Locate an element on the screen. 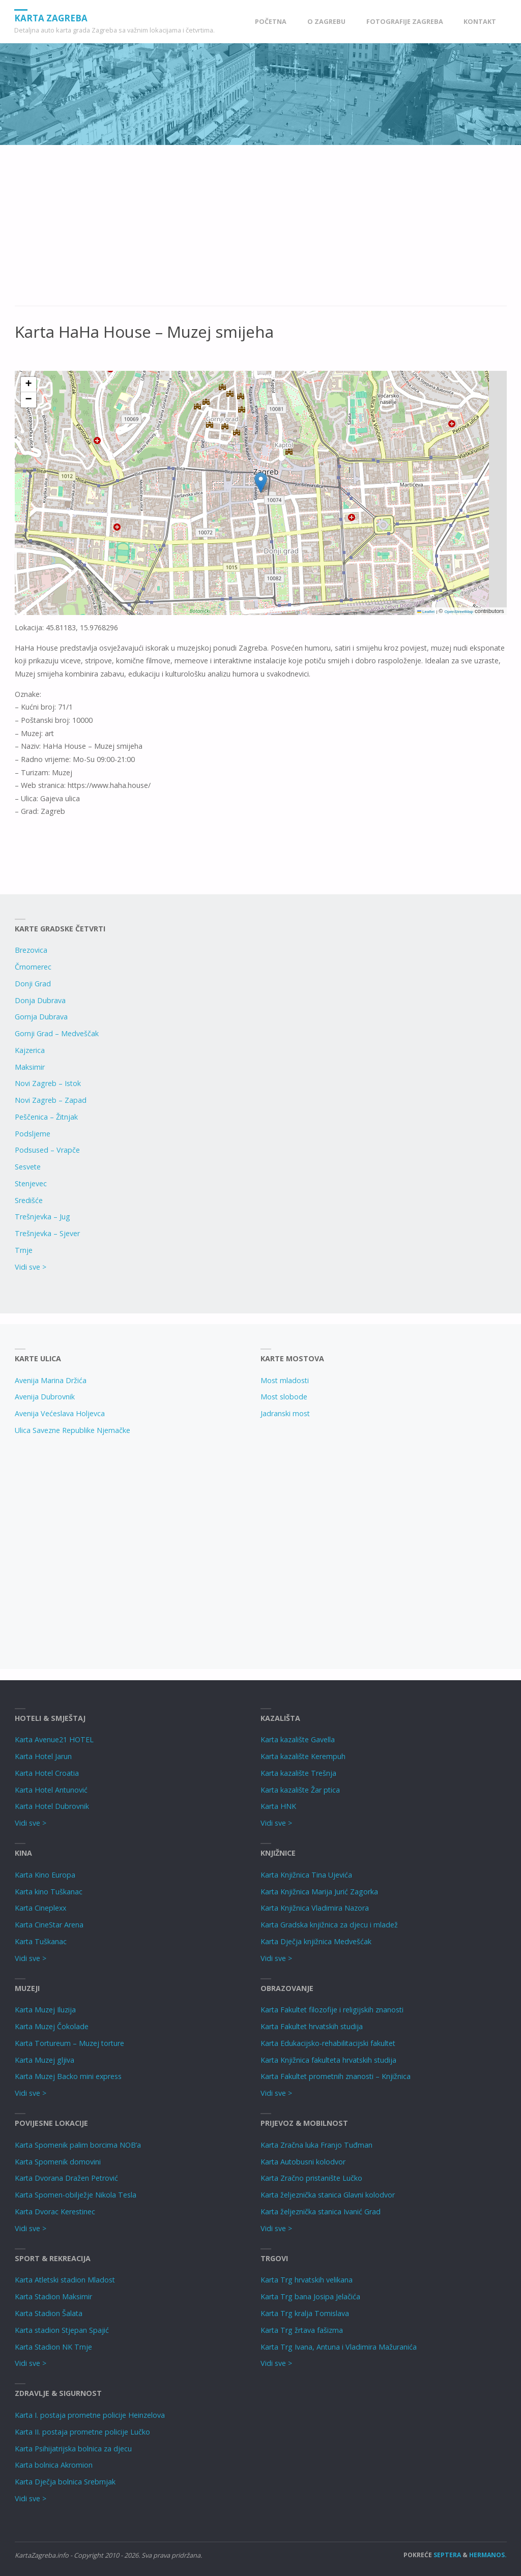  Karta Stadion NK Trnje is located at coordinates (53, 2347).